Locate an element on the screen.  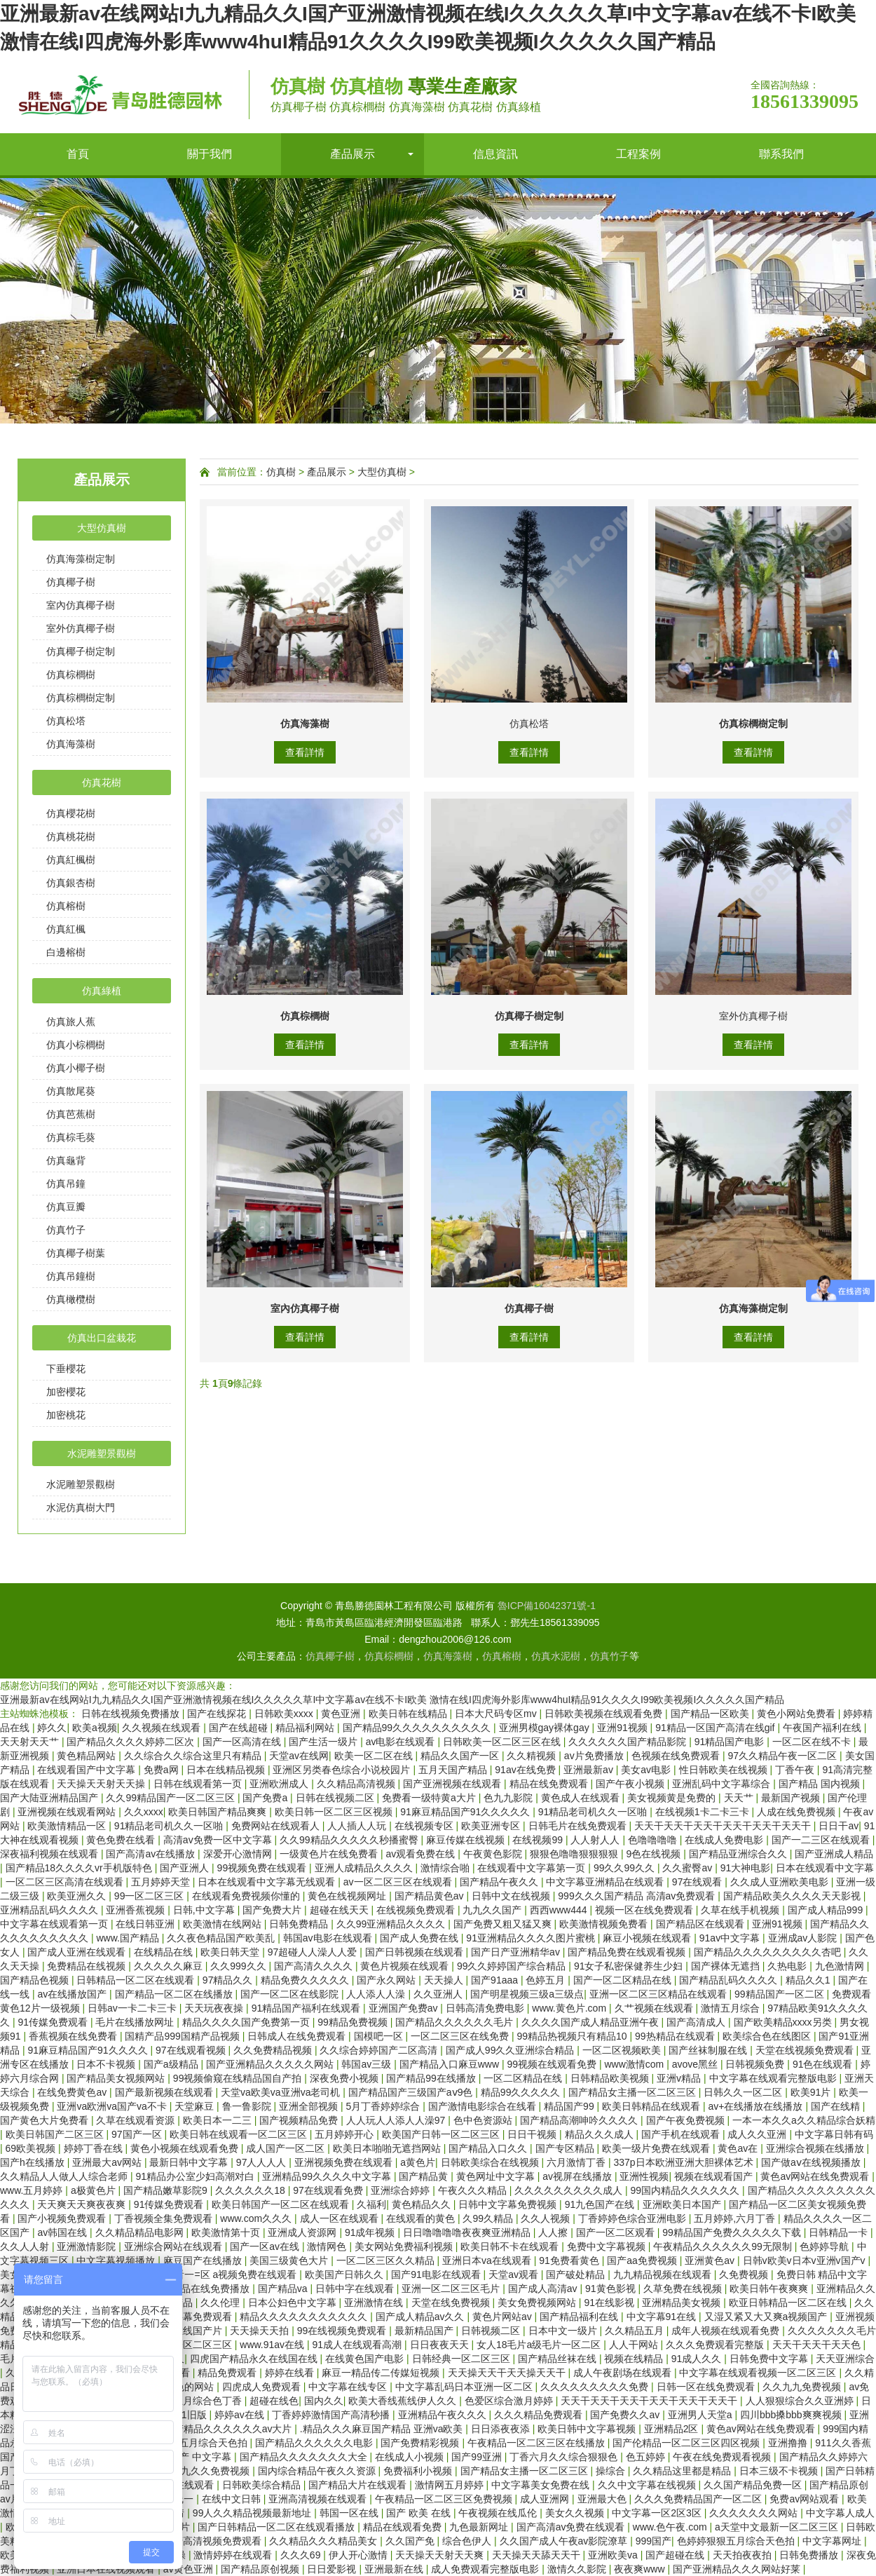
亚洲视频免费在线观看 is located at coordinates (344, 2162).